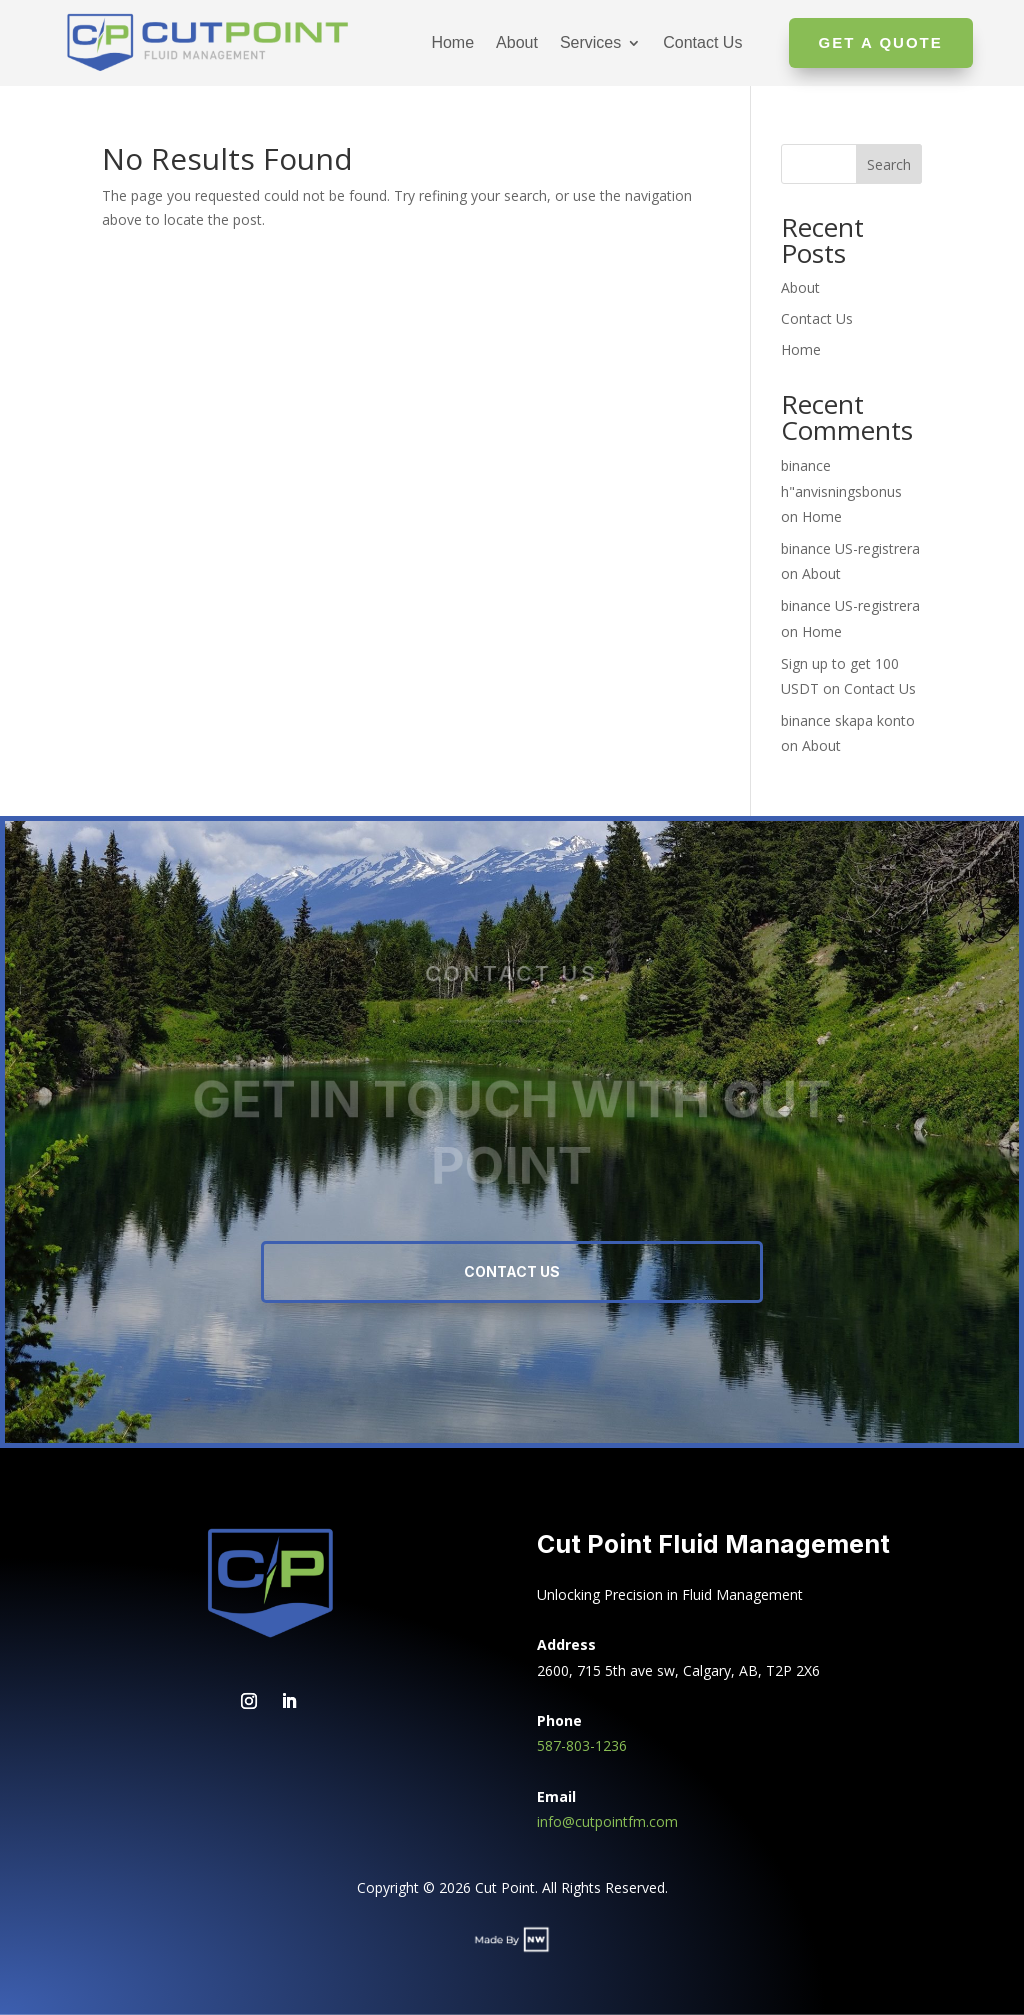 Image resolution: width=1024 pixels, height=2015 pixels. What do you see at coordinates (590, 42) in the screenshot?
I see `Services` at bounding box center [590, 42].